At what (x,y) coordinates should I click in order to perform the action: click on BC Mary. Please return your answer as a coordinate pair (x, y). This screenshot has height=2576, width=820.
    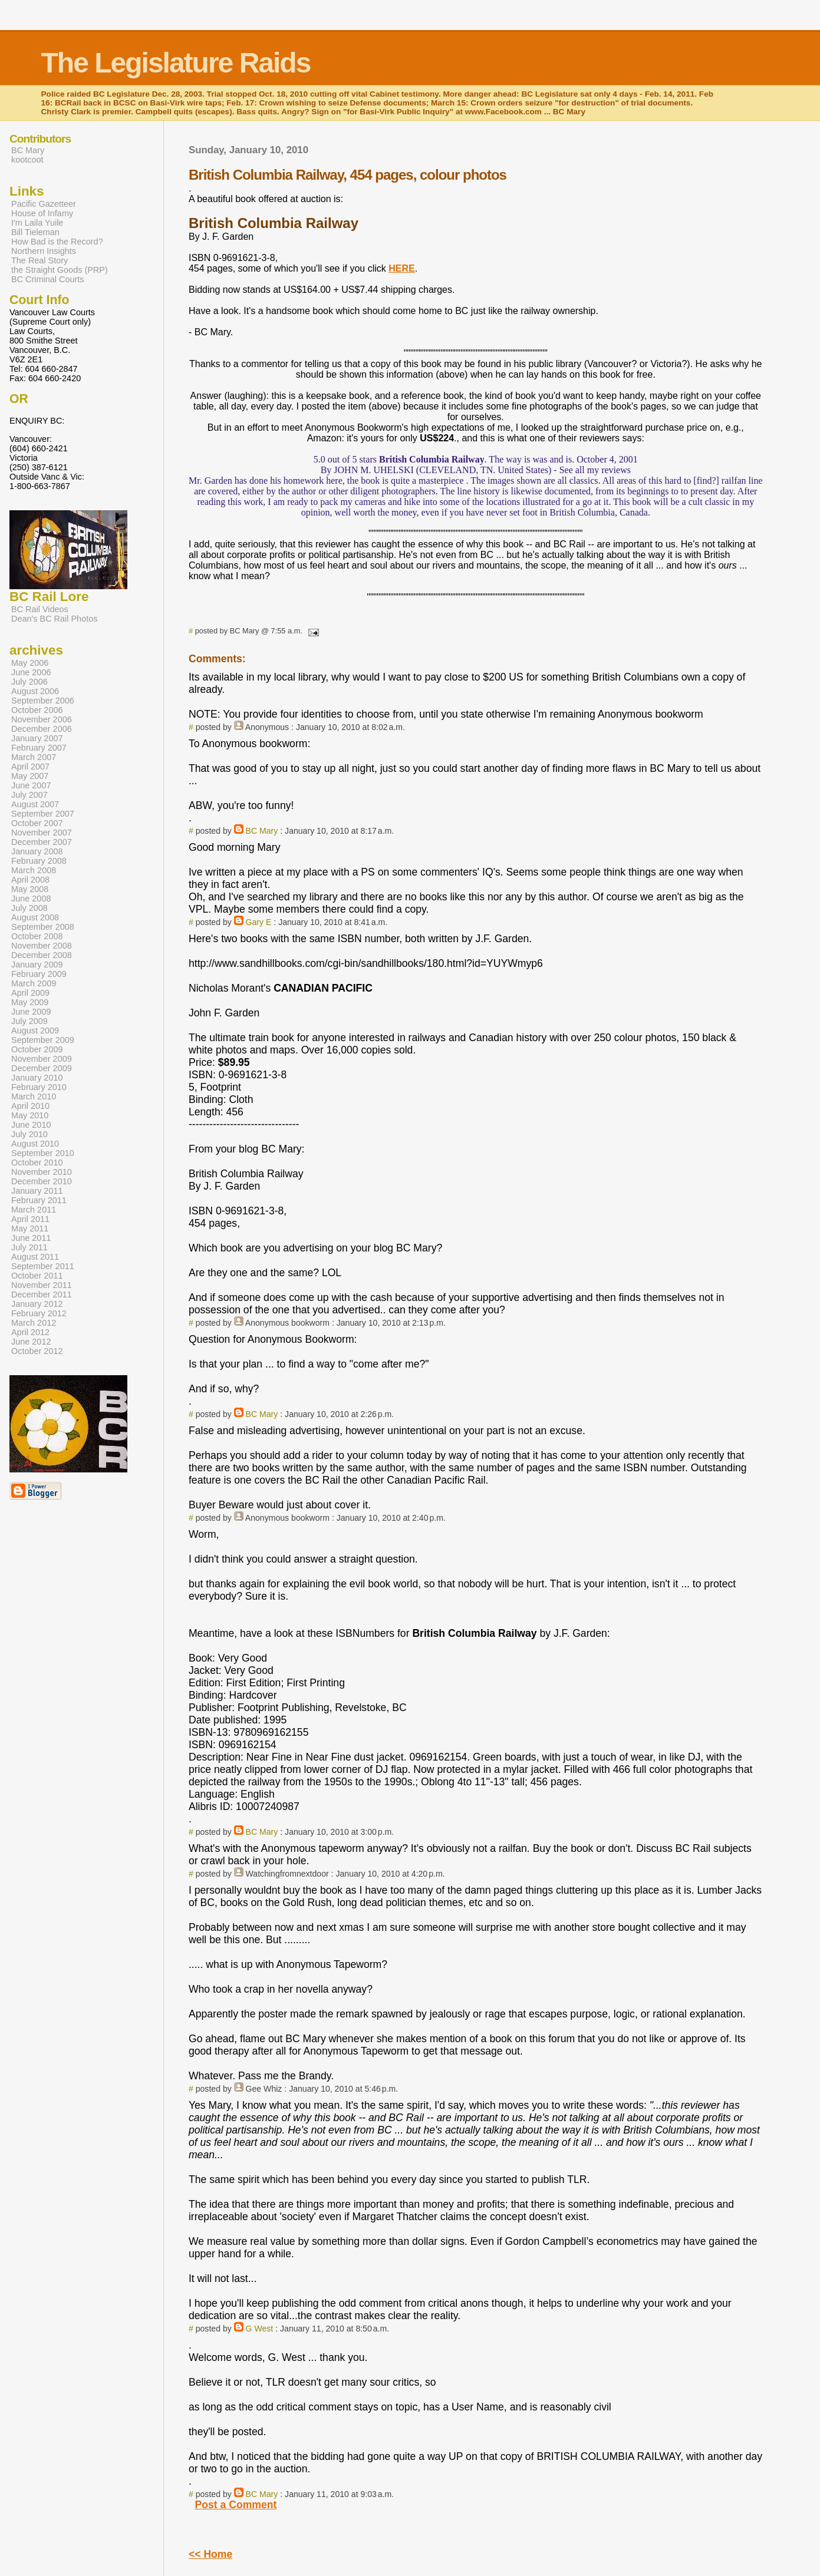
    Looking at the image, I should click on (262, 830).